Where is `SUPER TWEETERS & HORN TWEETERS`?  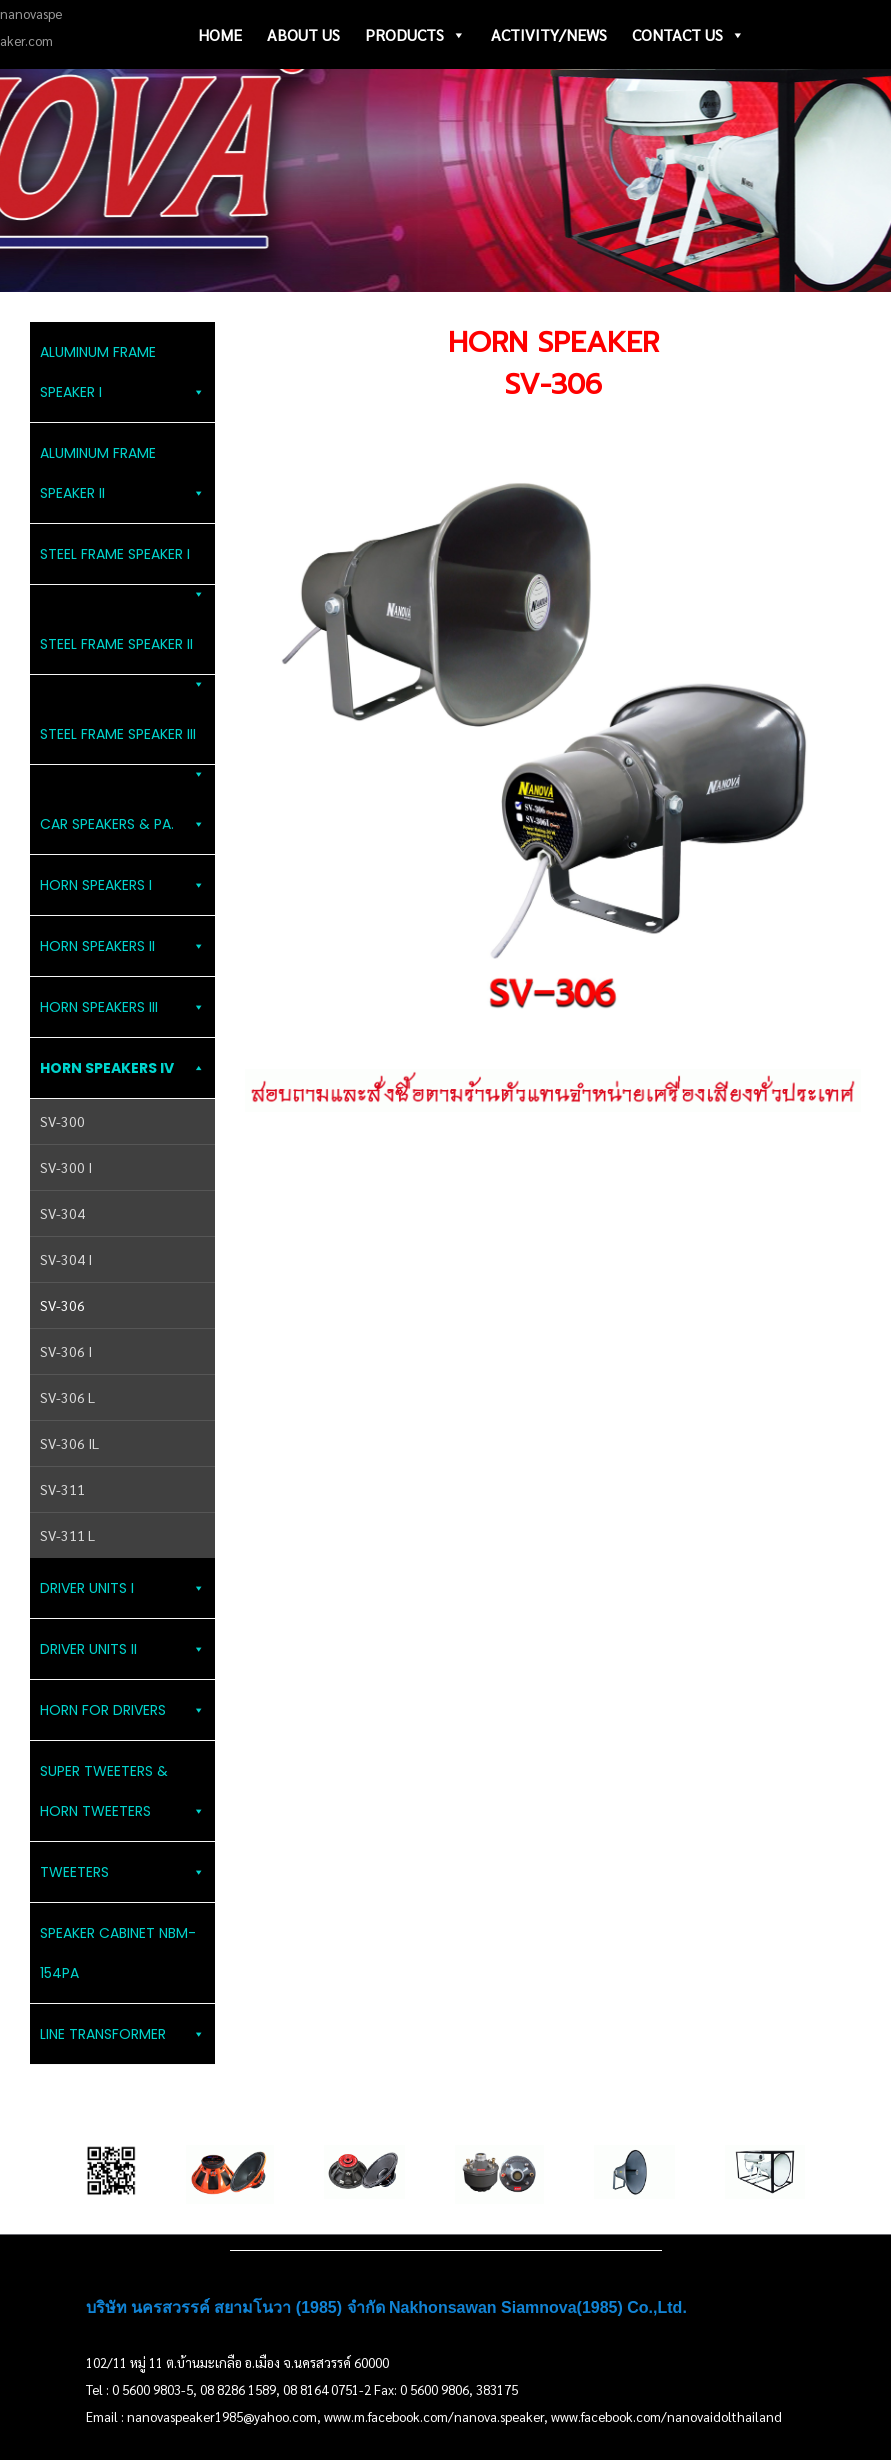 SUPER TWEETERS & HORN TWEETERS is located at coordinates (122, 1796).